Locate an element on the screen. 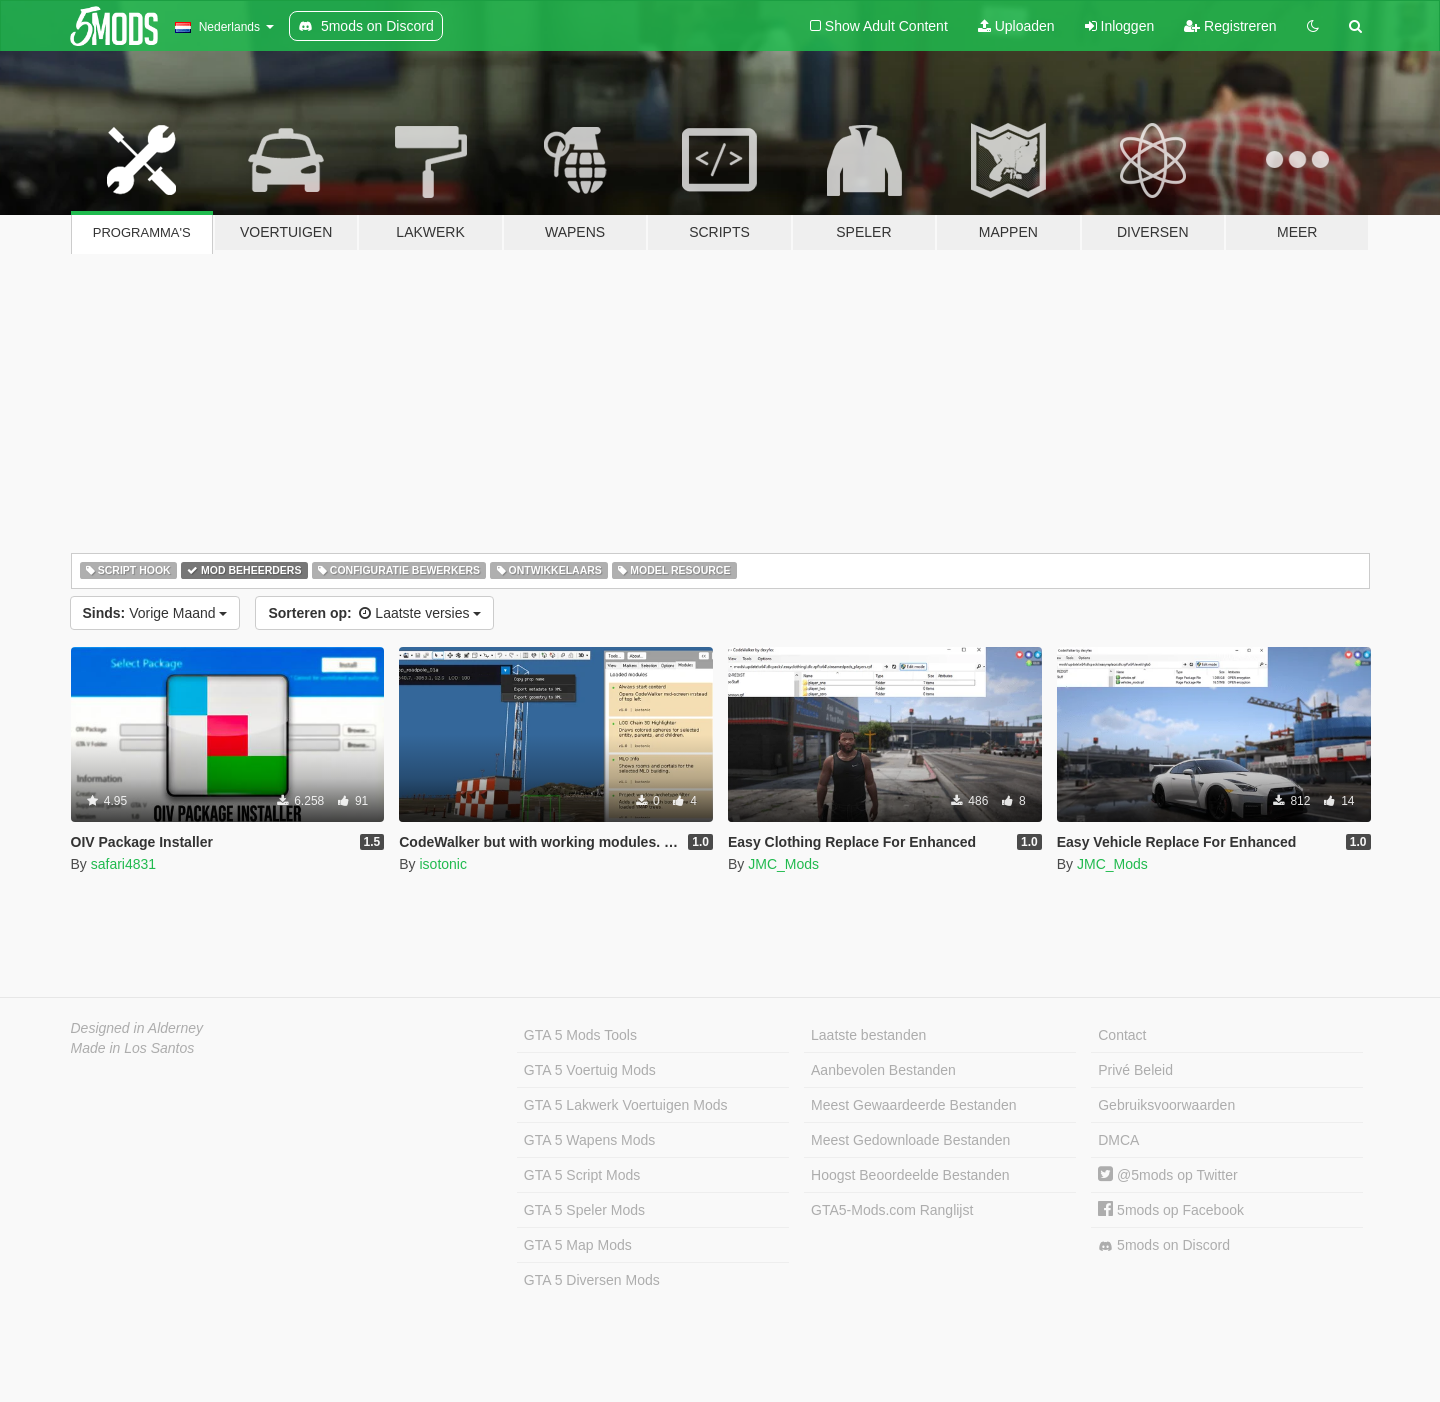  GTA 5 Script Mods is located at coordinates (582, 1175).